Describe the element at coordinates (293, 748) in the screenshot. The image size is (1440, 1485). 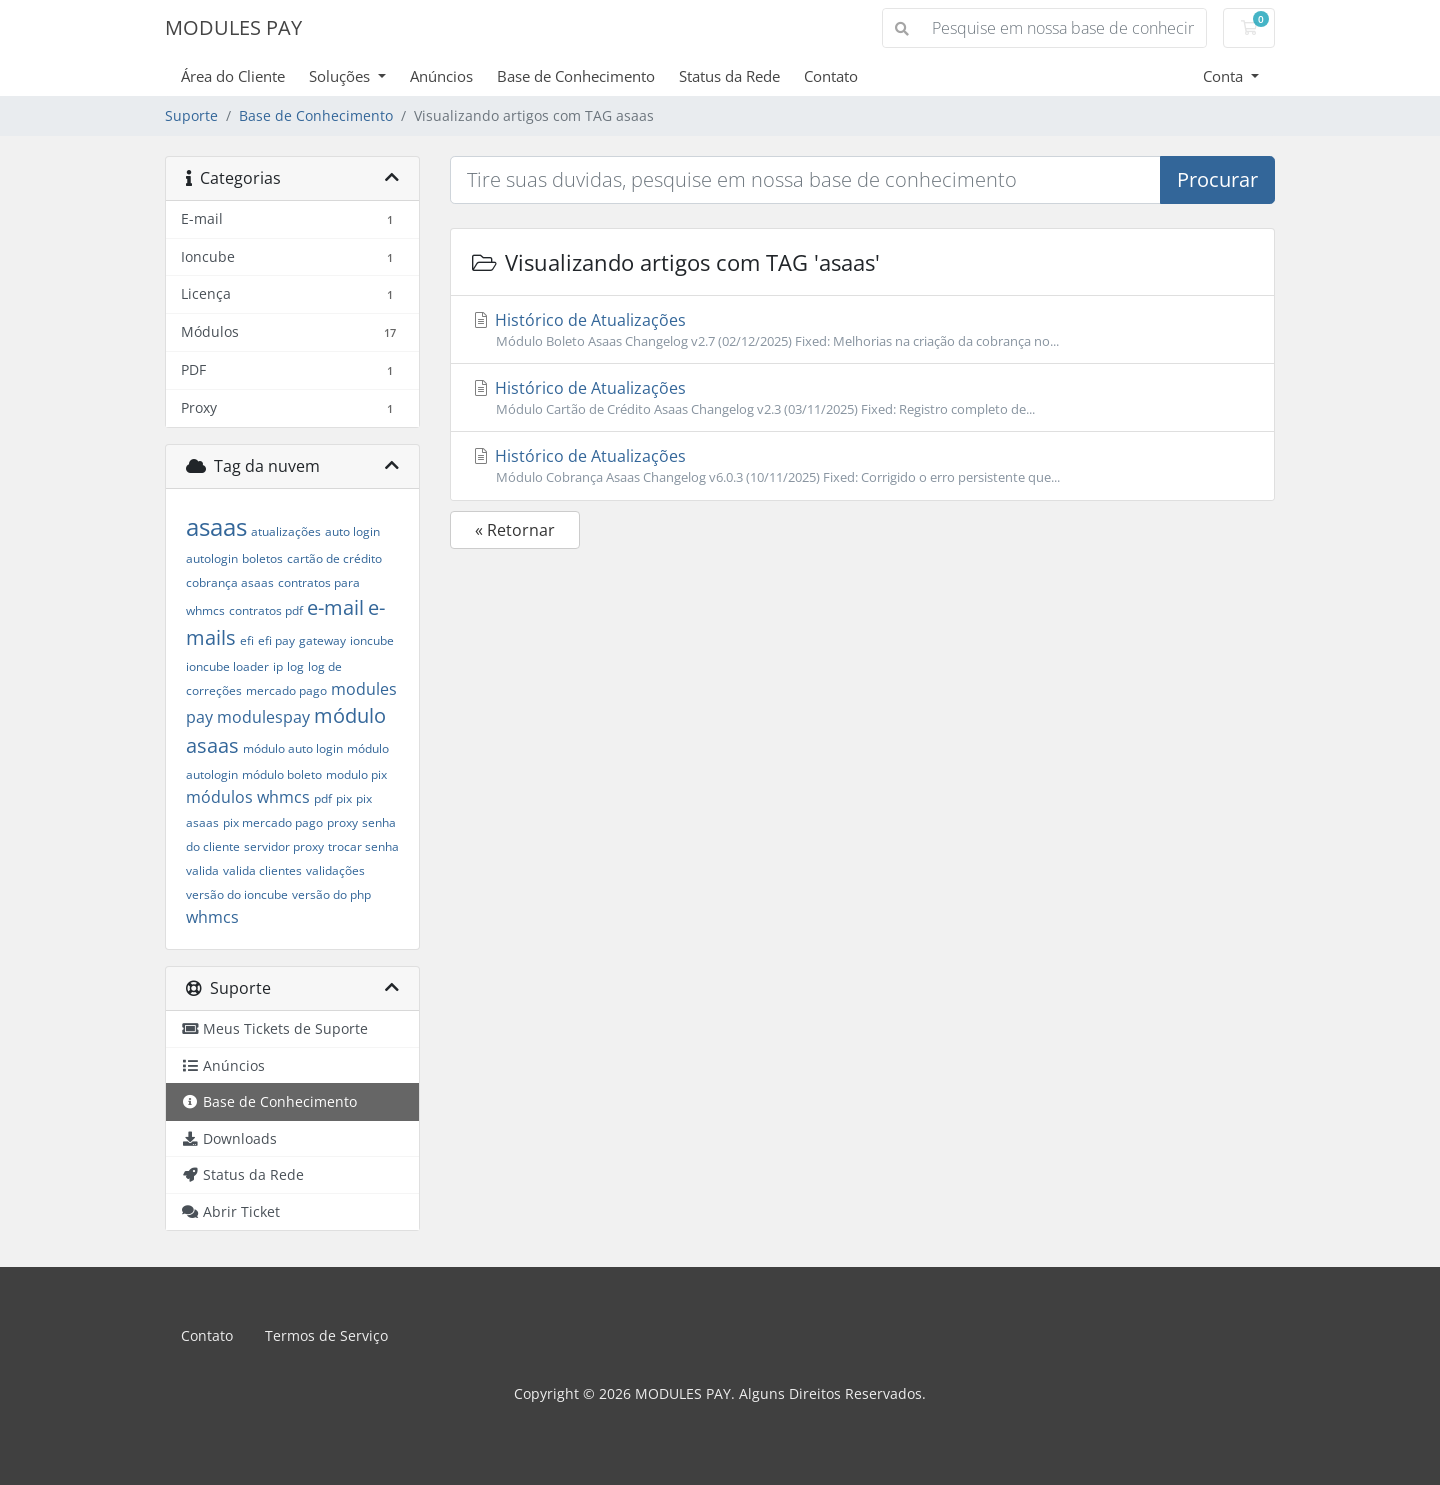
I see `módulo auto login` at that location.